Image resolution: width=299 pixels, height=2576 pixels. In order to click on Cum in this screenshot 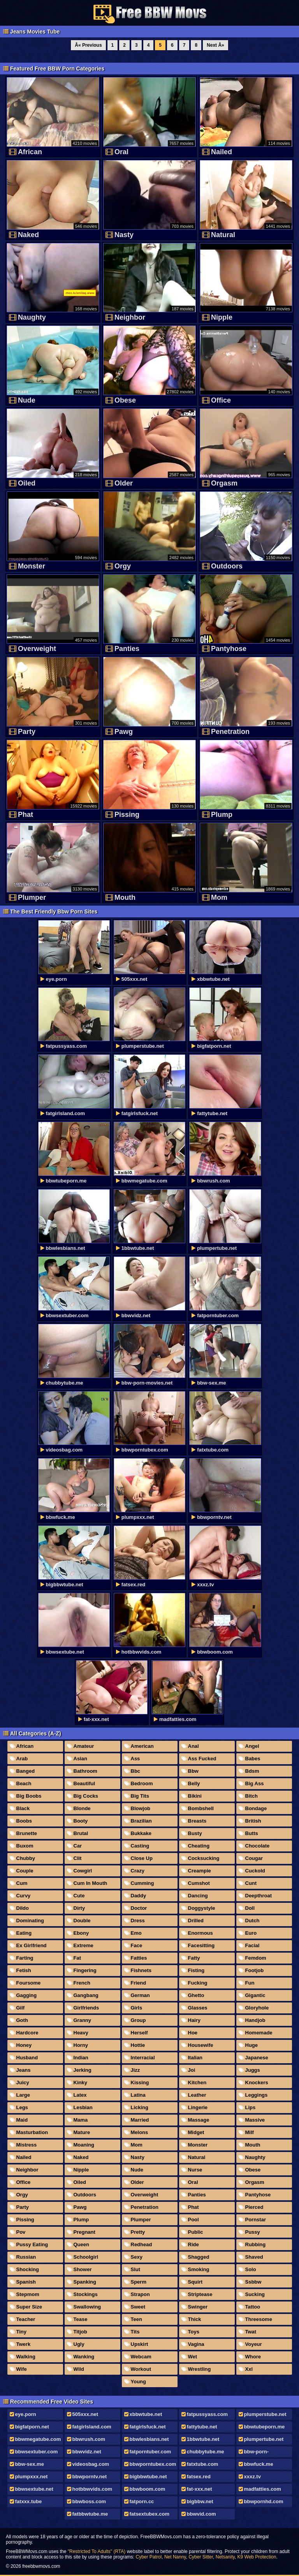, I will do `click(22, 1883)`.